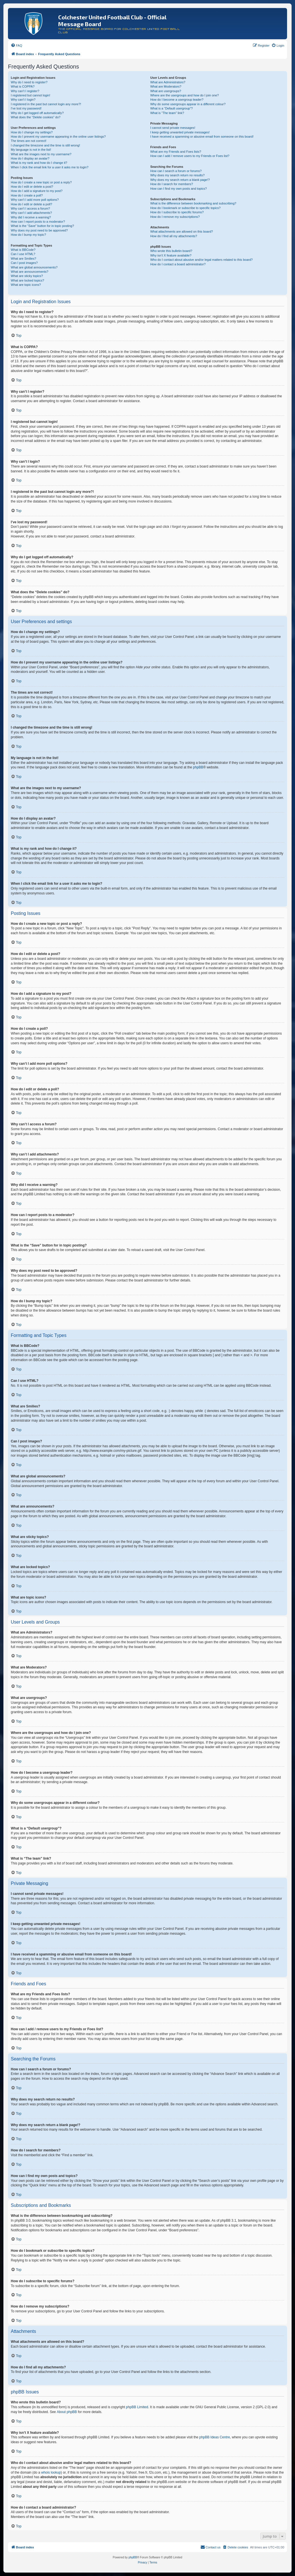 The image size is (295, 2576). What do you see at coordinates (41, 182) in the screenshot?
I see `How do I create a new topic or post a reply?` at bounding box center [41, 182].